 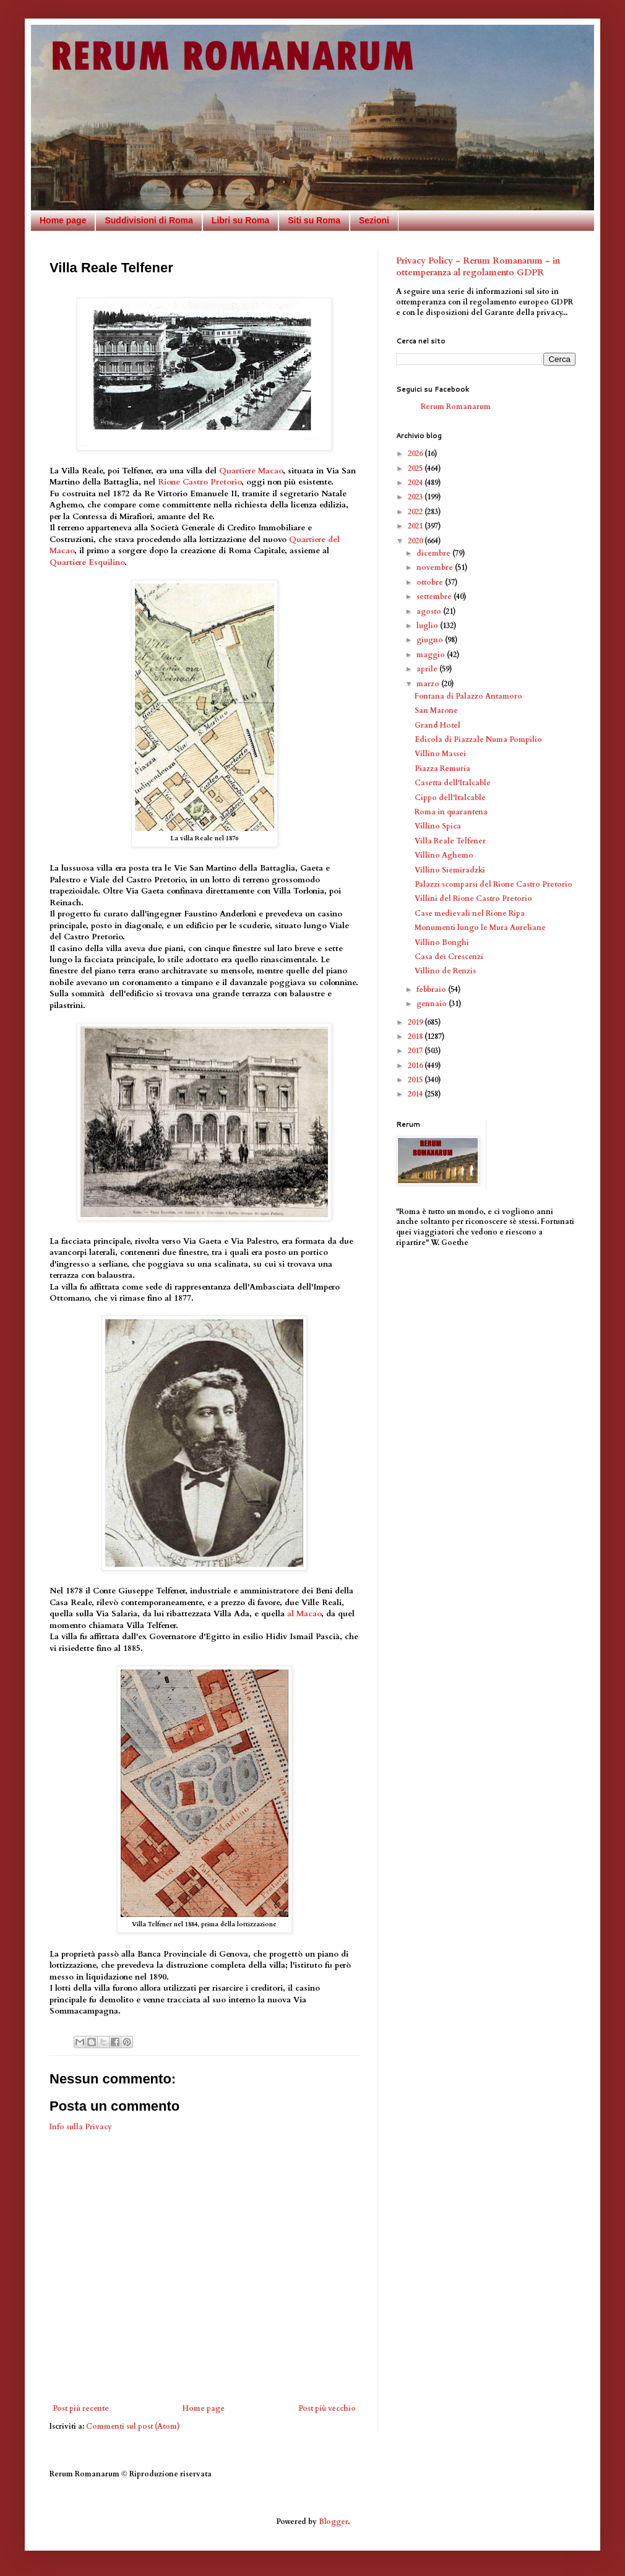 What do you see at coordinates (445, 971) in the screenshot?
I see `Villino de Renzis` at bounding box center [445, 971].